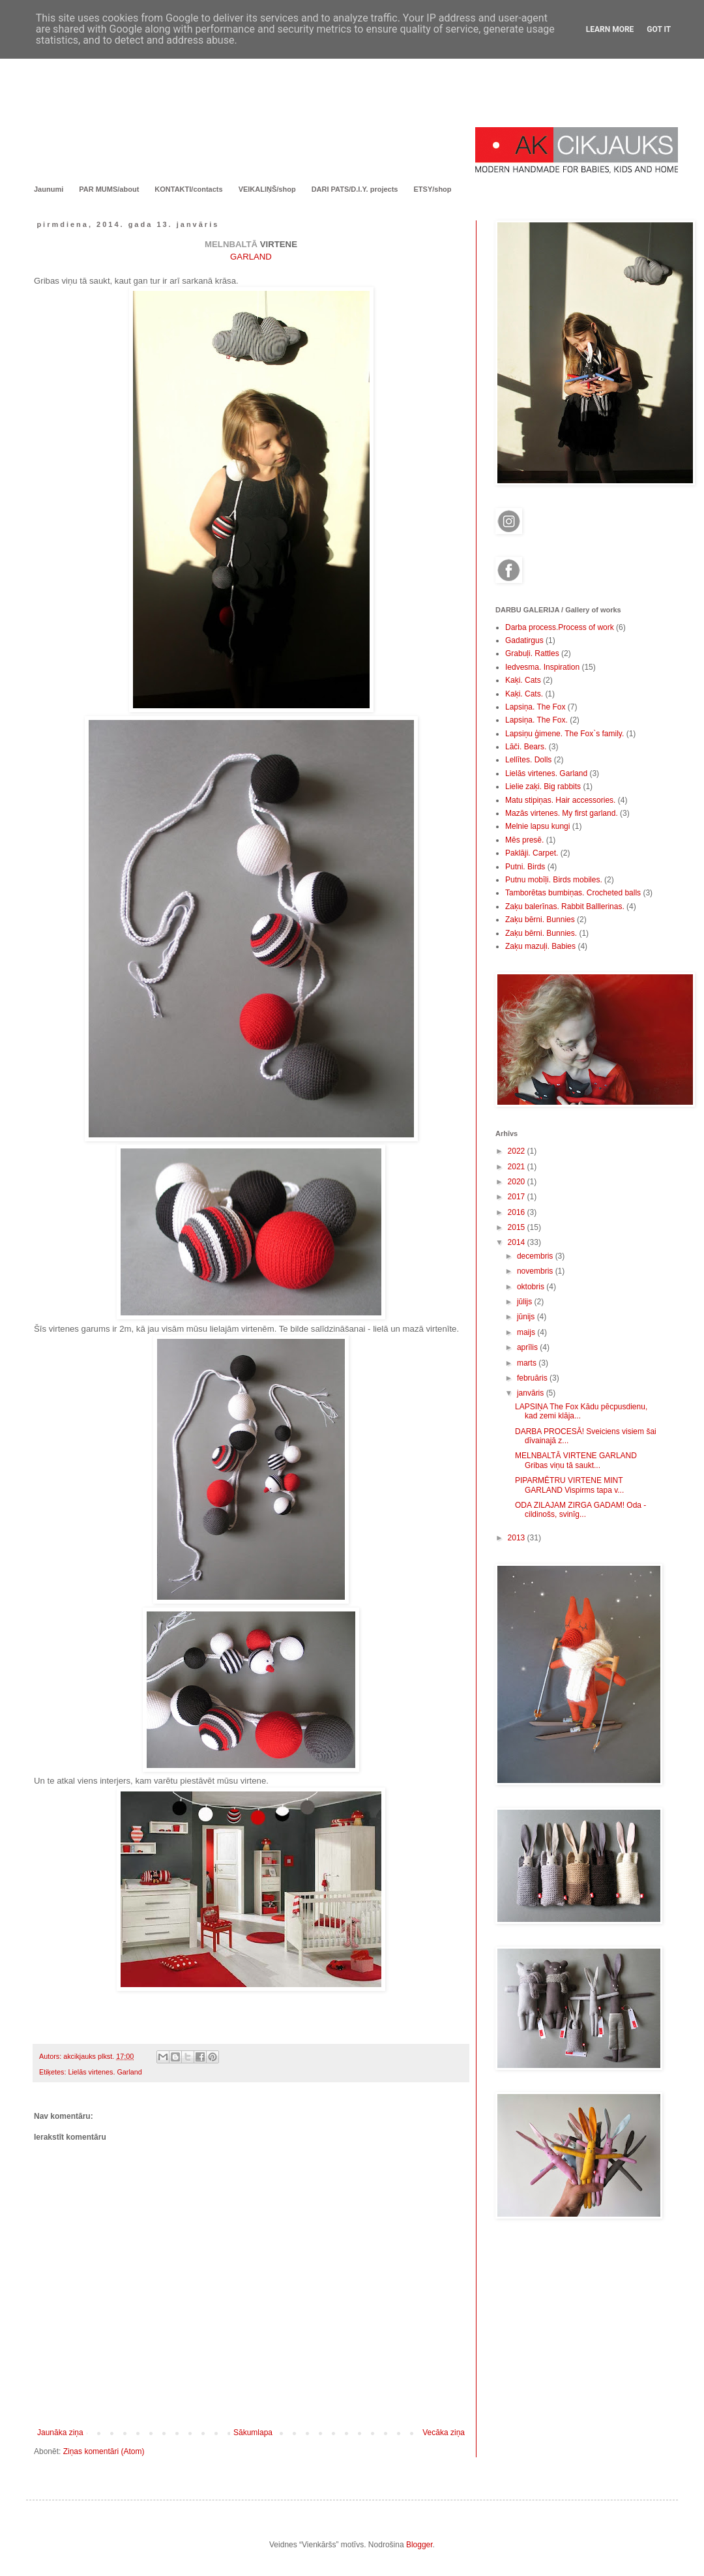 The width and height of the screenshot is (704, 2576). I want to click on 2016, so click(517, 1212).